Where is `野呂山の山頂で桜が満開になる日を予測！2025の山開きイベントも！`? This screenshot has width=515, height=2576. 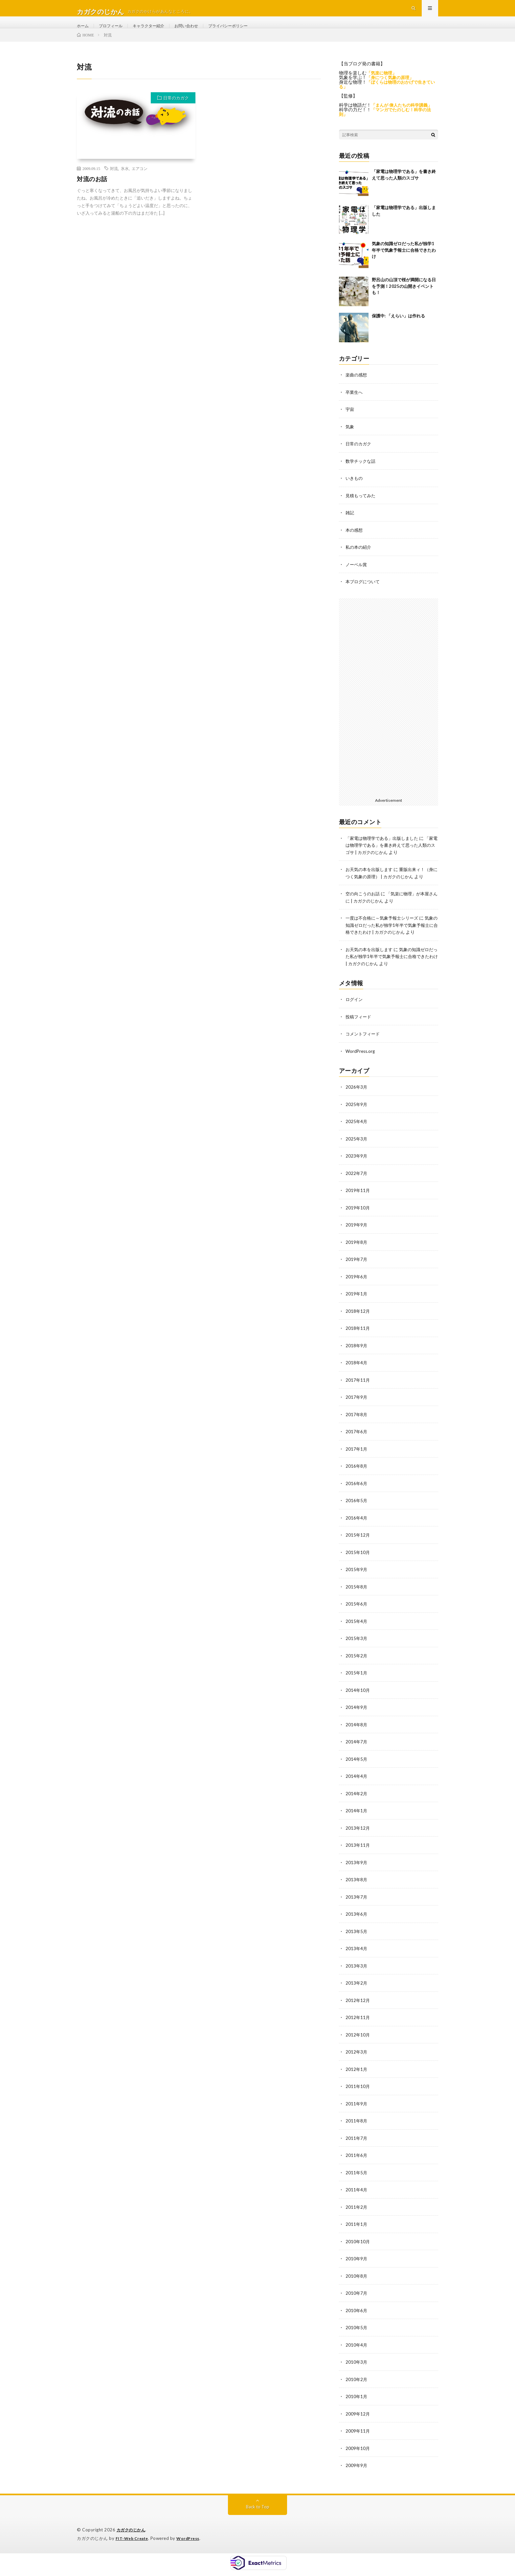 野呂山の山頂で桜が満開になる日を予測！2025の山開きイベントも！ is located at coordinates (404, 301).